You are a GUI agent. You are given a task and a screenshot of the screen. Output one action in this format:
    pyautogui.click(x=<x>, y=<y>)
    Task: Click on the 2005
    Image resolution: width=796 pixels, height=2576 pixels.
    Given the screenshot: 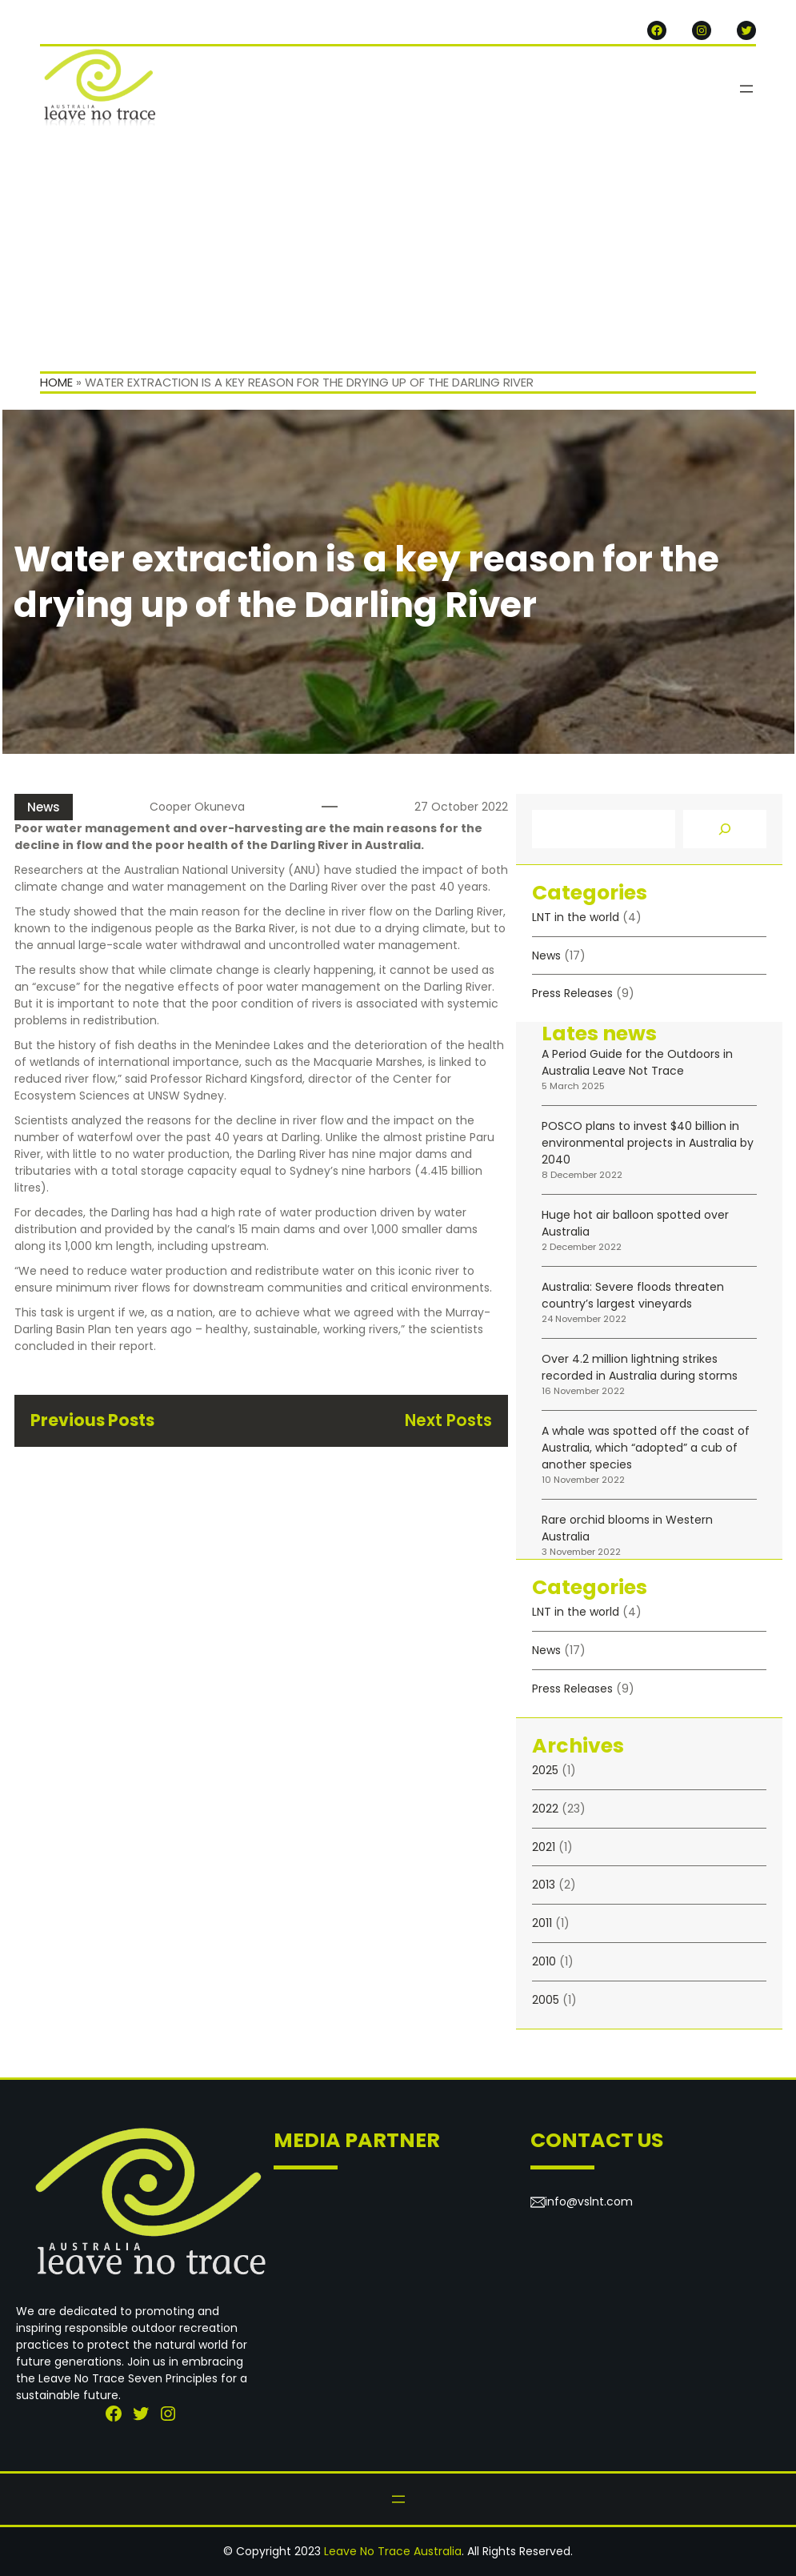 What is the action you would take?
    pyautogui.click(x=545, y=2000)
    